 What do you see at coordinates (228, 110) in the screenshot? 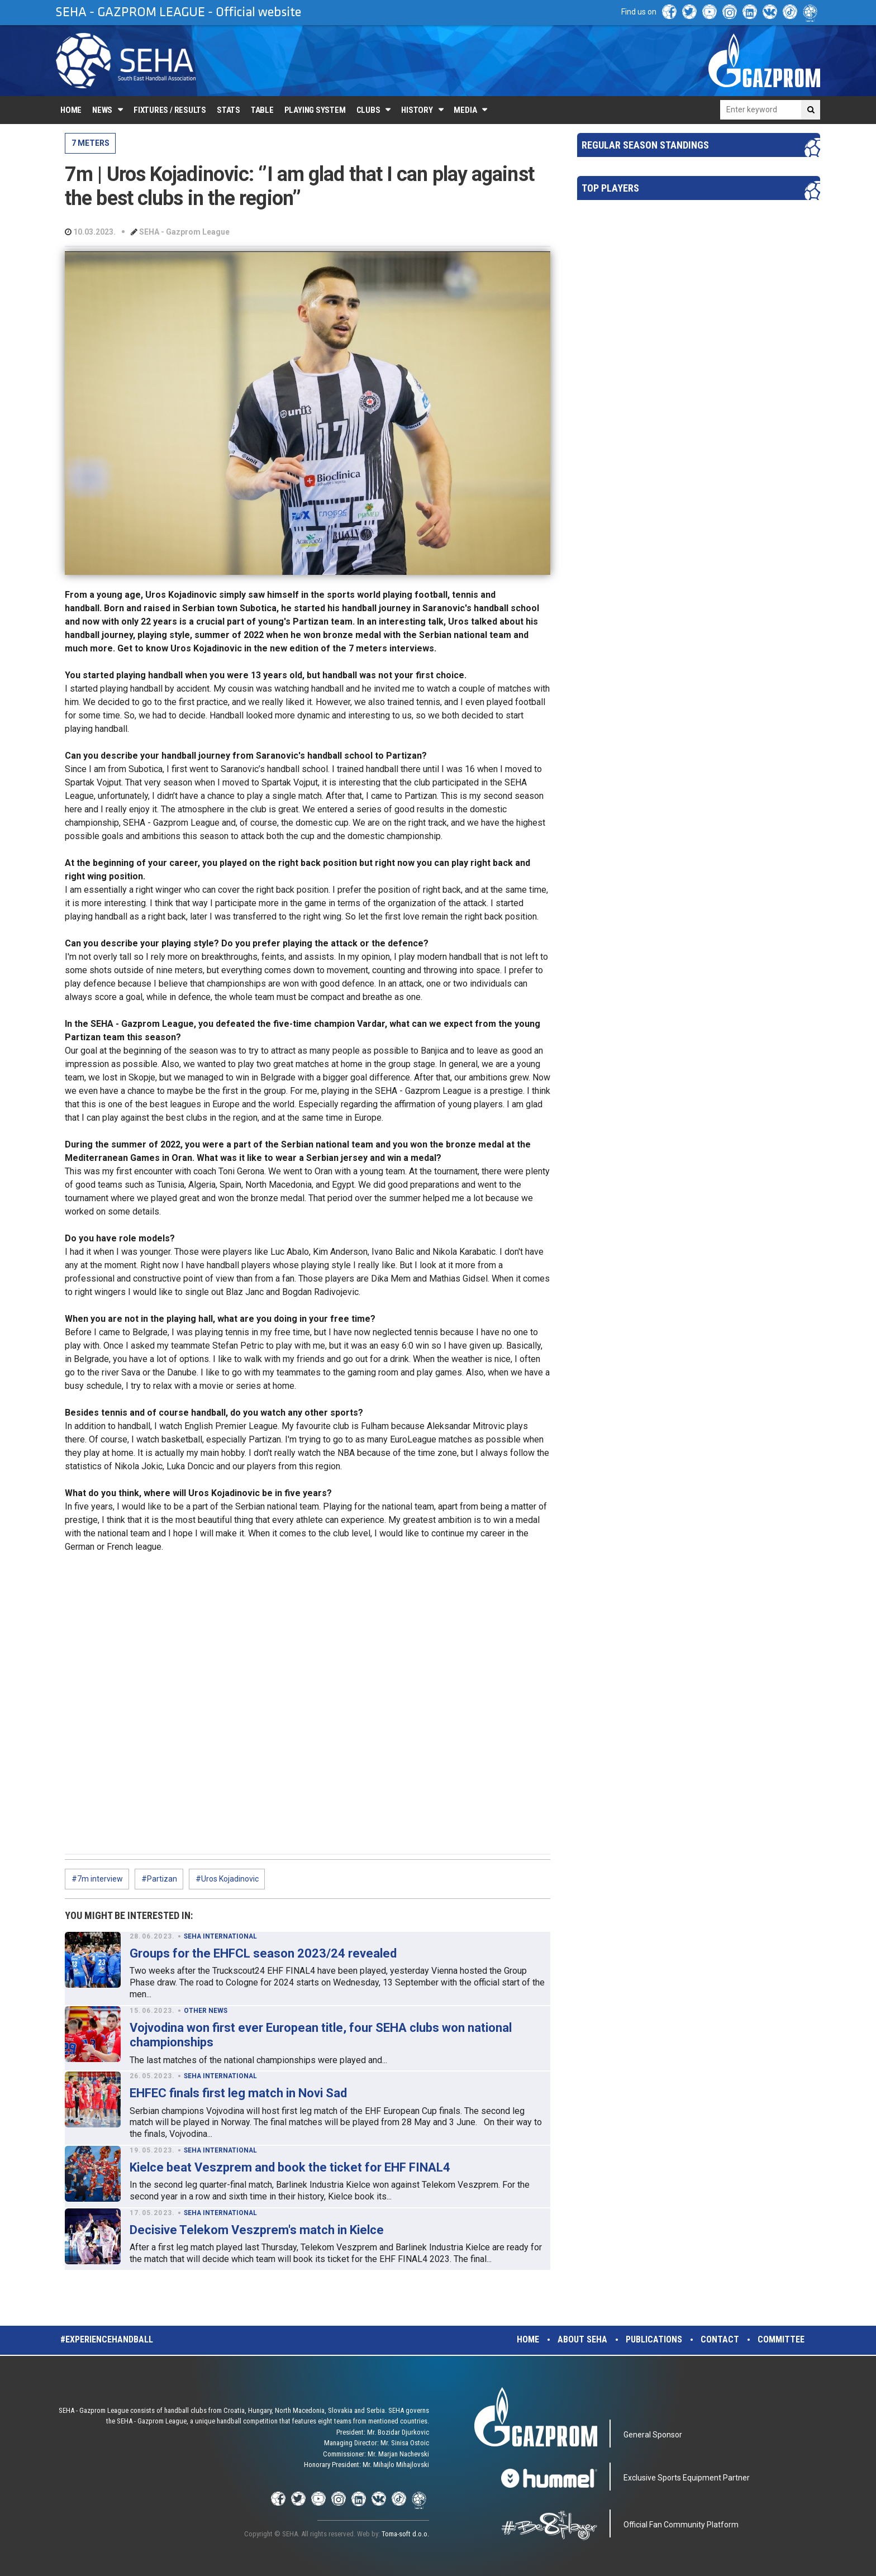
I see `Stats` at bounding box center [228, 110].